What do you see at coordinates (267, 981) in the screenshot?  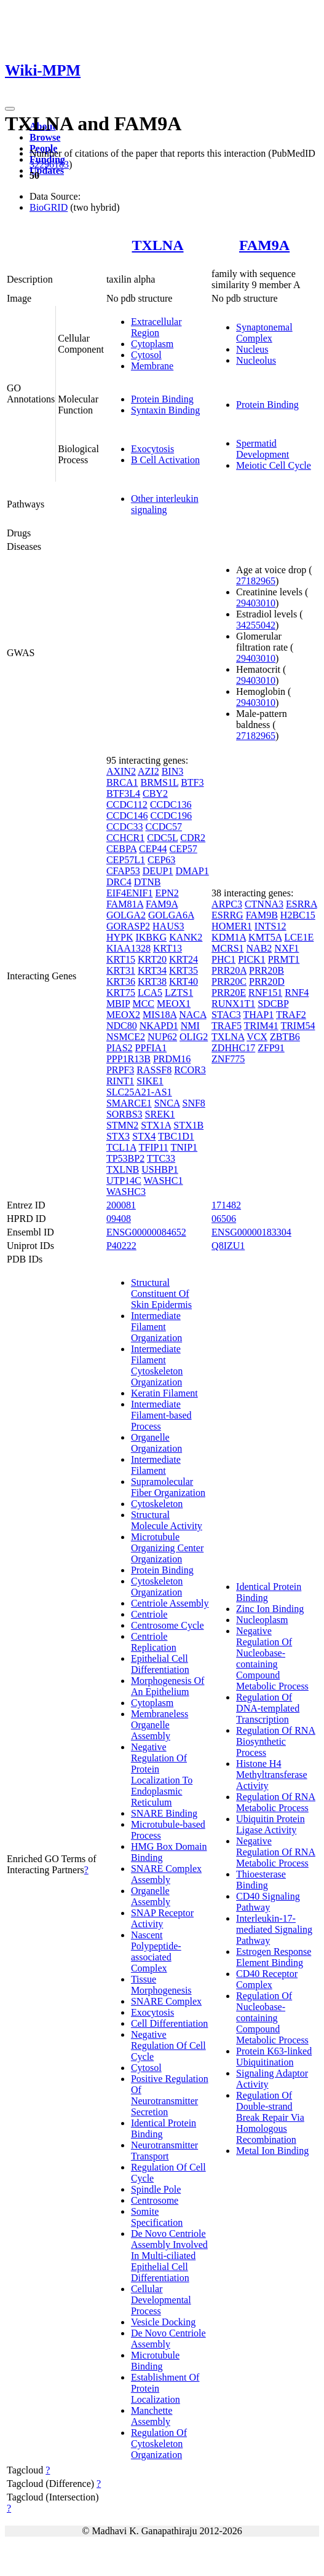 I see `PRR20D` at bounding box center [267, 981].